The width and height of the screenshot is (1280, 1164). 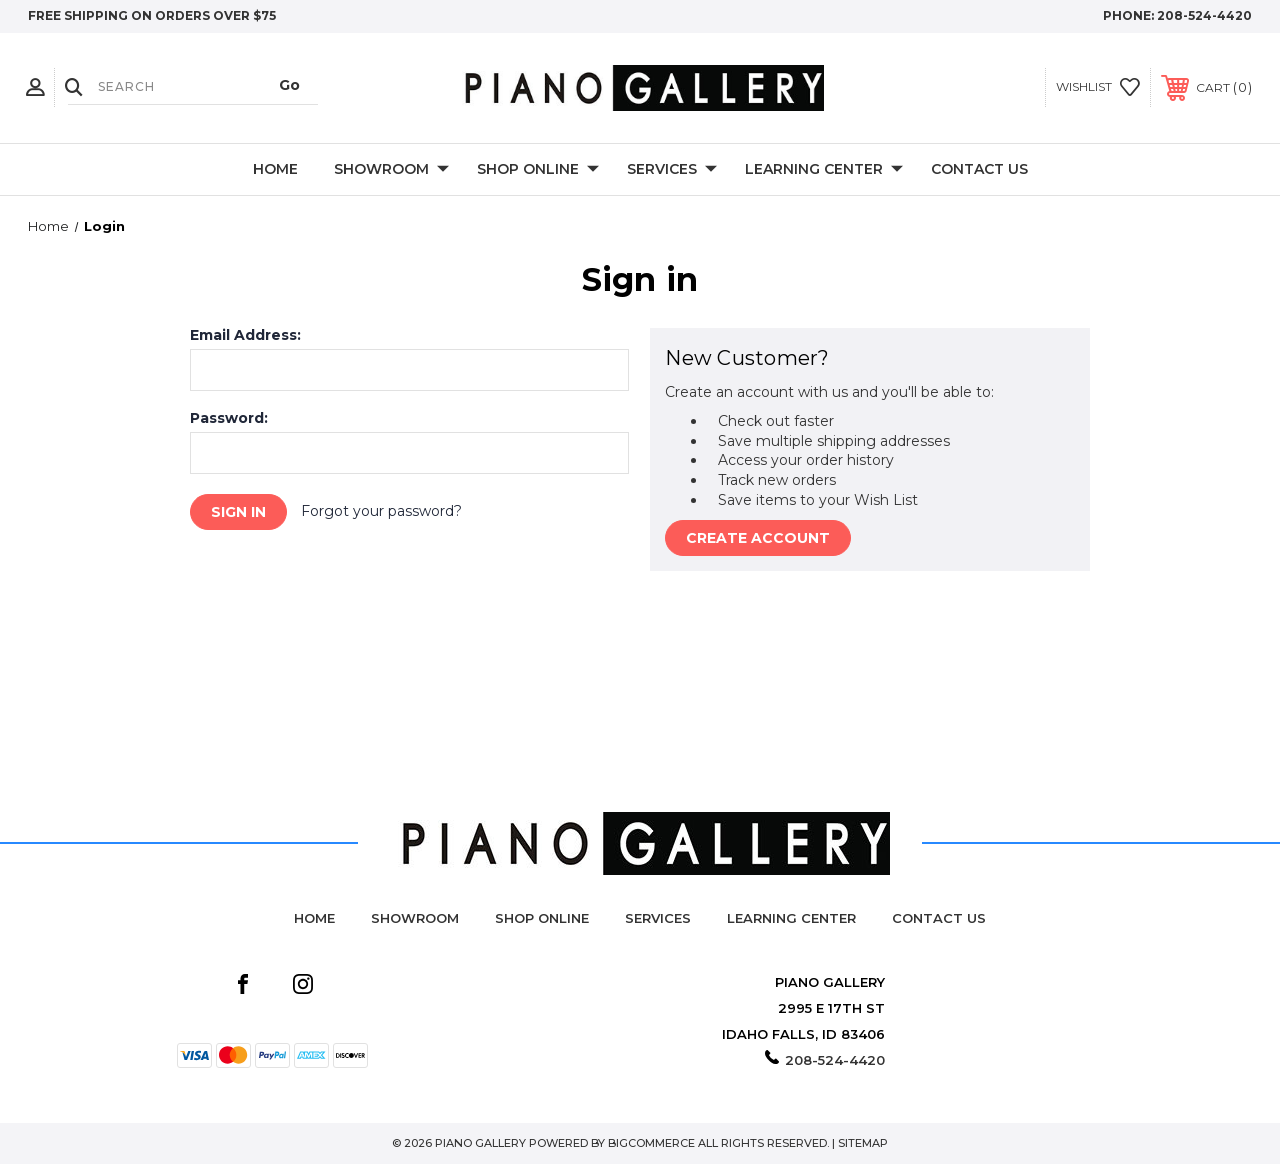 What do you see at coordinates (391, 170) in the screenshot?
I see `Showroom` at bounding box center [391, 170].